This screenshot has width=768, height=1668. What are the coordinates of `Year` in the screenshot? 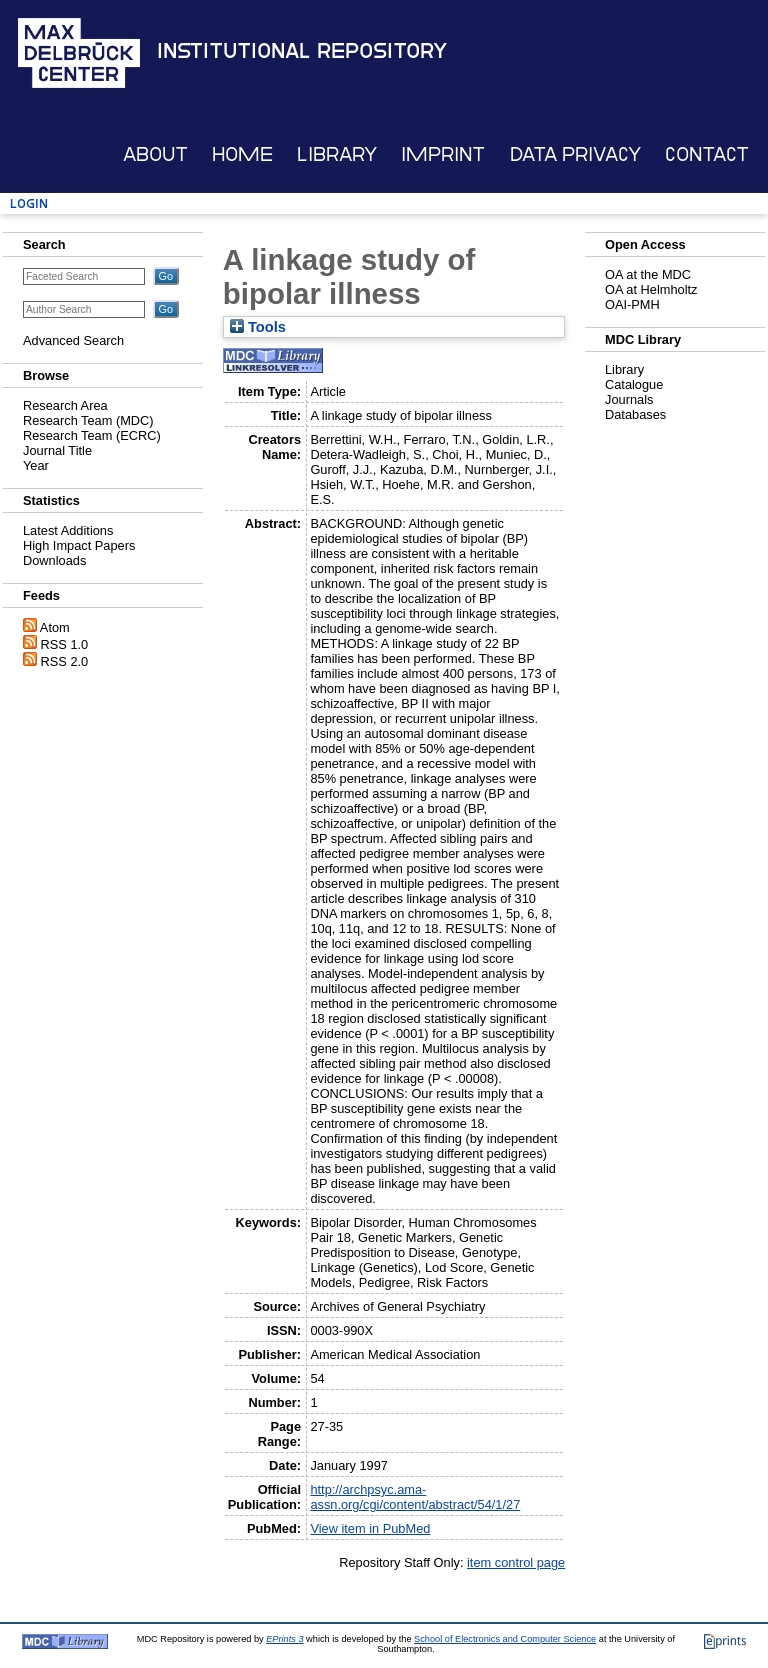 It's located at (36, 465).